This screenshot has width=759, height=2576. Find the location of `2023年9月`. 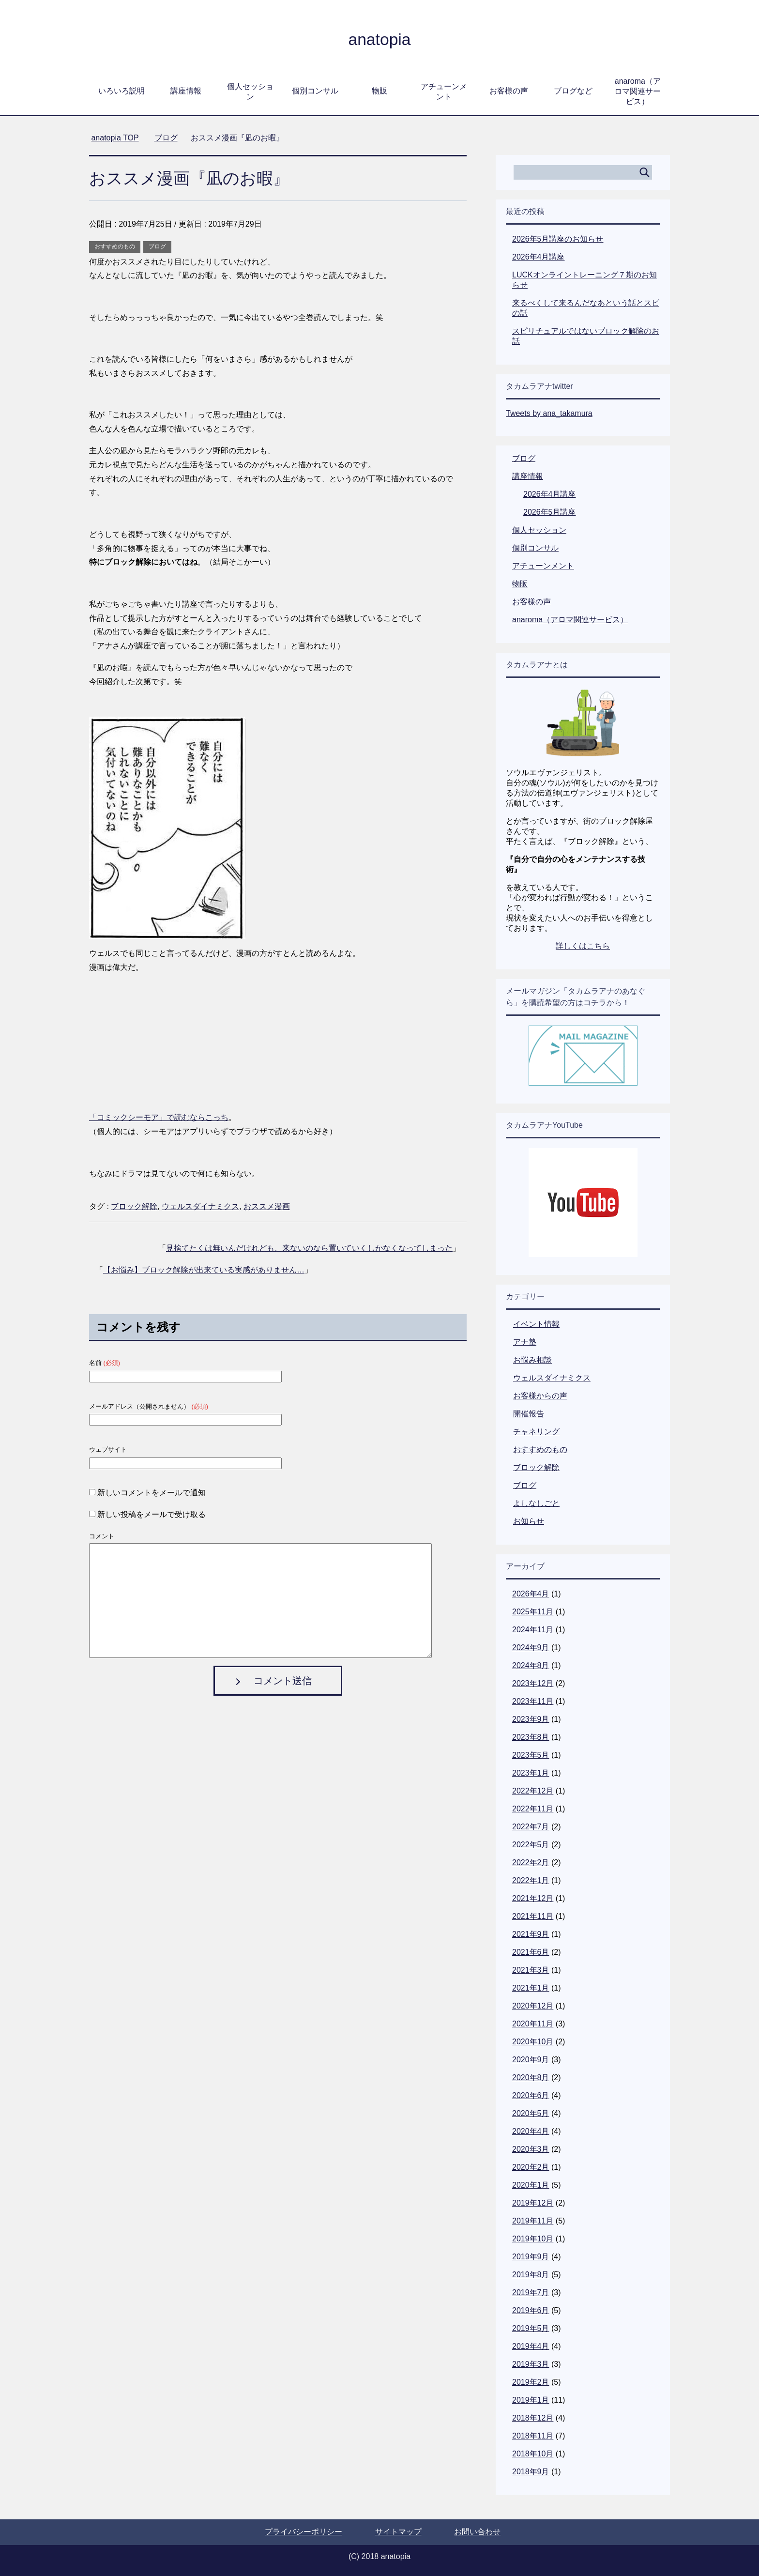

2023年9月 is located at coordinates (530, 1719).